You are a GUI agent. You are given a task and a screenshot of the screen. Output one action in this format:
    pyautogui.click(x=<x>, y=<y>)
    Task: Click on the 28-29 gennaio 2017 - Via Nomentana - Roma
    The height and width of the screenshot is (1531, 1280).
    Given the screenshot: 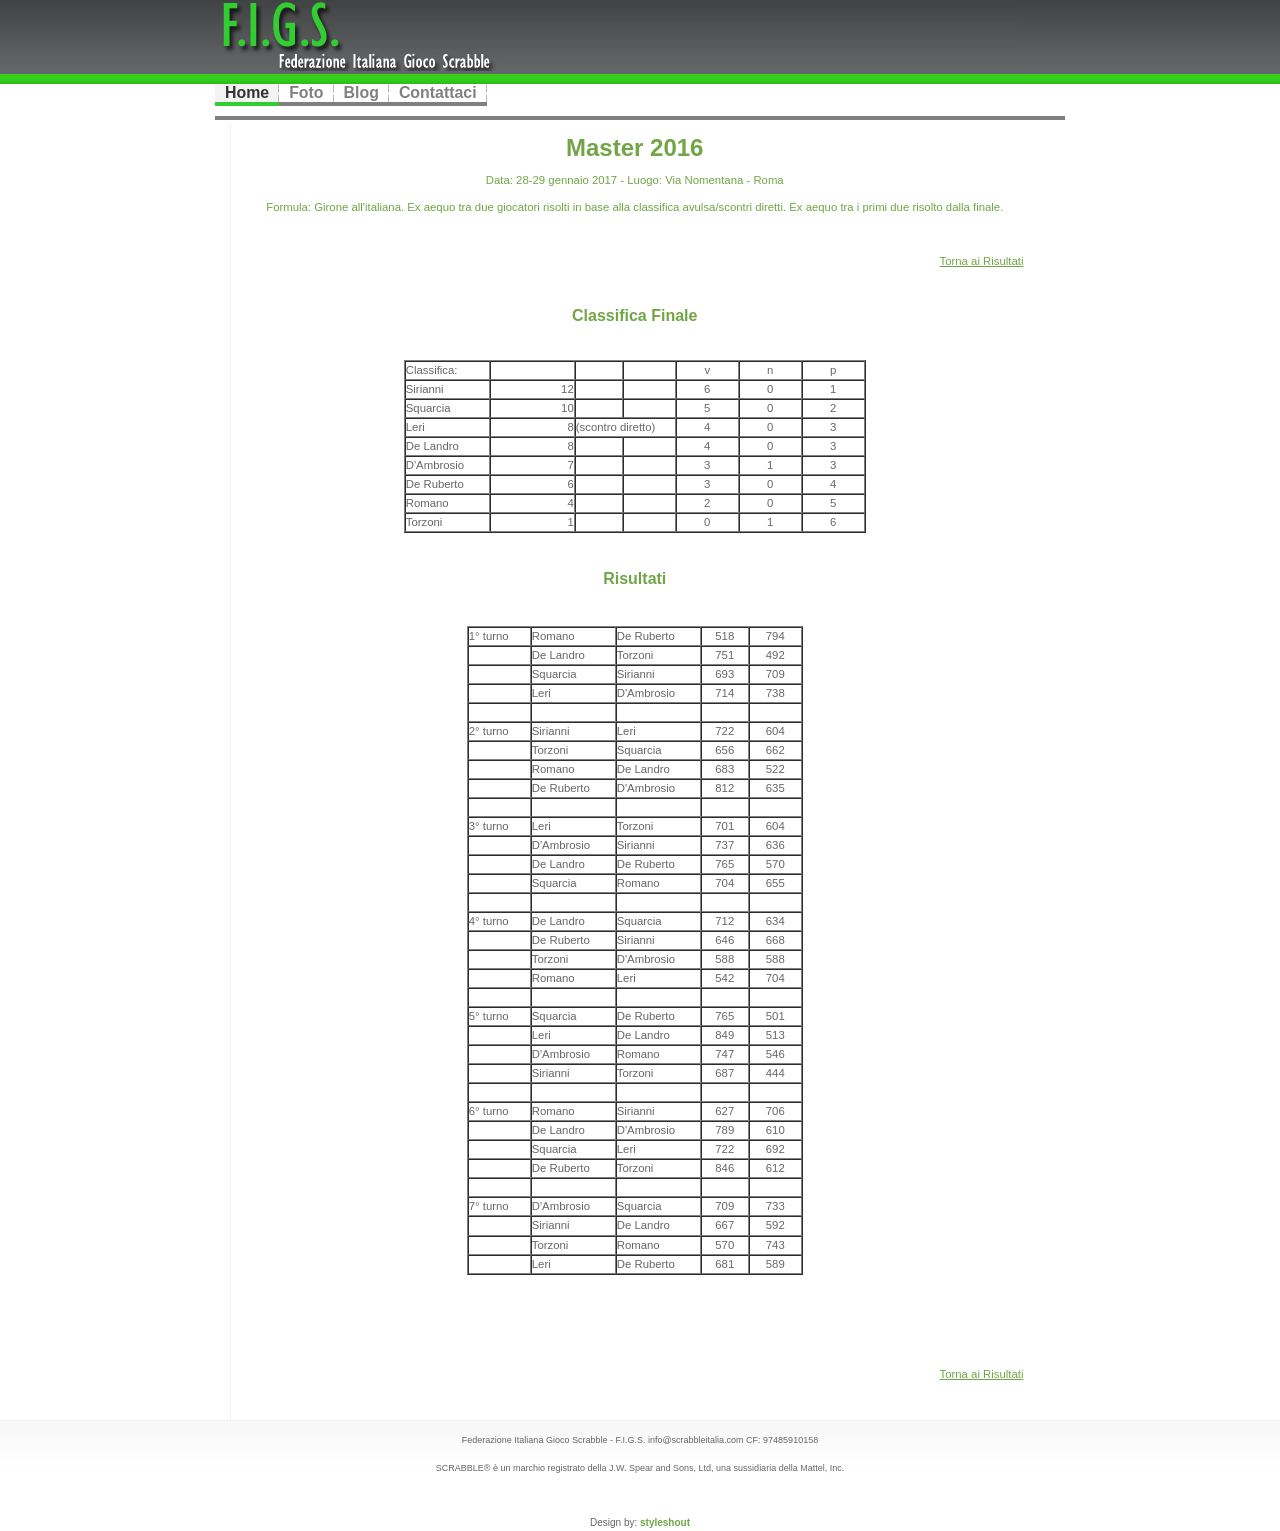 What is the action you would take?
    pyautogui.click(x=648, y=180)
    